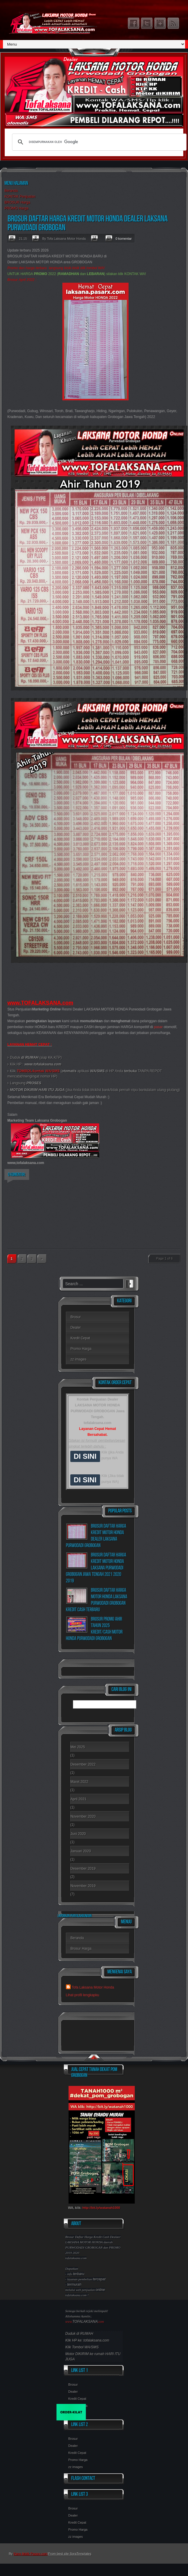  What do you see at coordinates (69, 2553) in the screenshot?
I see `From best site SoraTemplates` at bounding box center [69, 2553].